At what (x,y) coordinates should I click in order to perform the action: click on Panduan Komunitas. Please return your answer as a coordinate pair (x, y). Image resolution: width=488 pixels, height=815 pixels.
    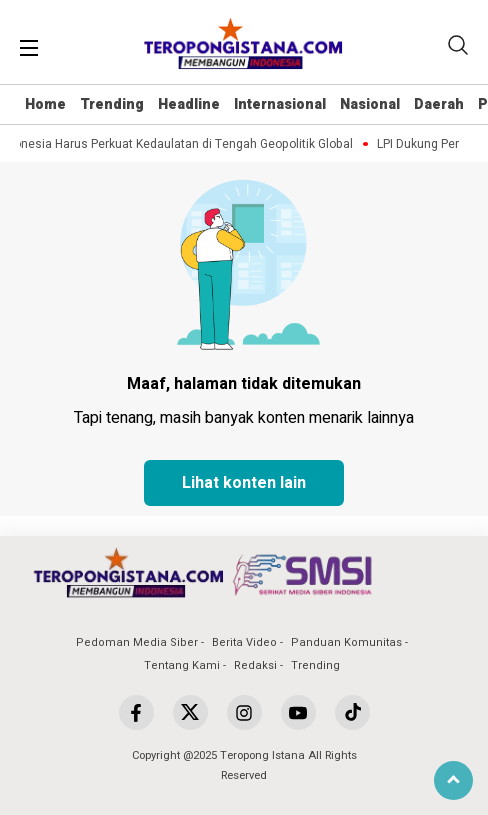
    Looking at the image, I should click on (346, 642).